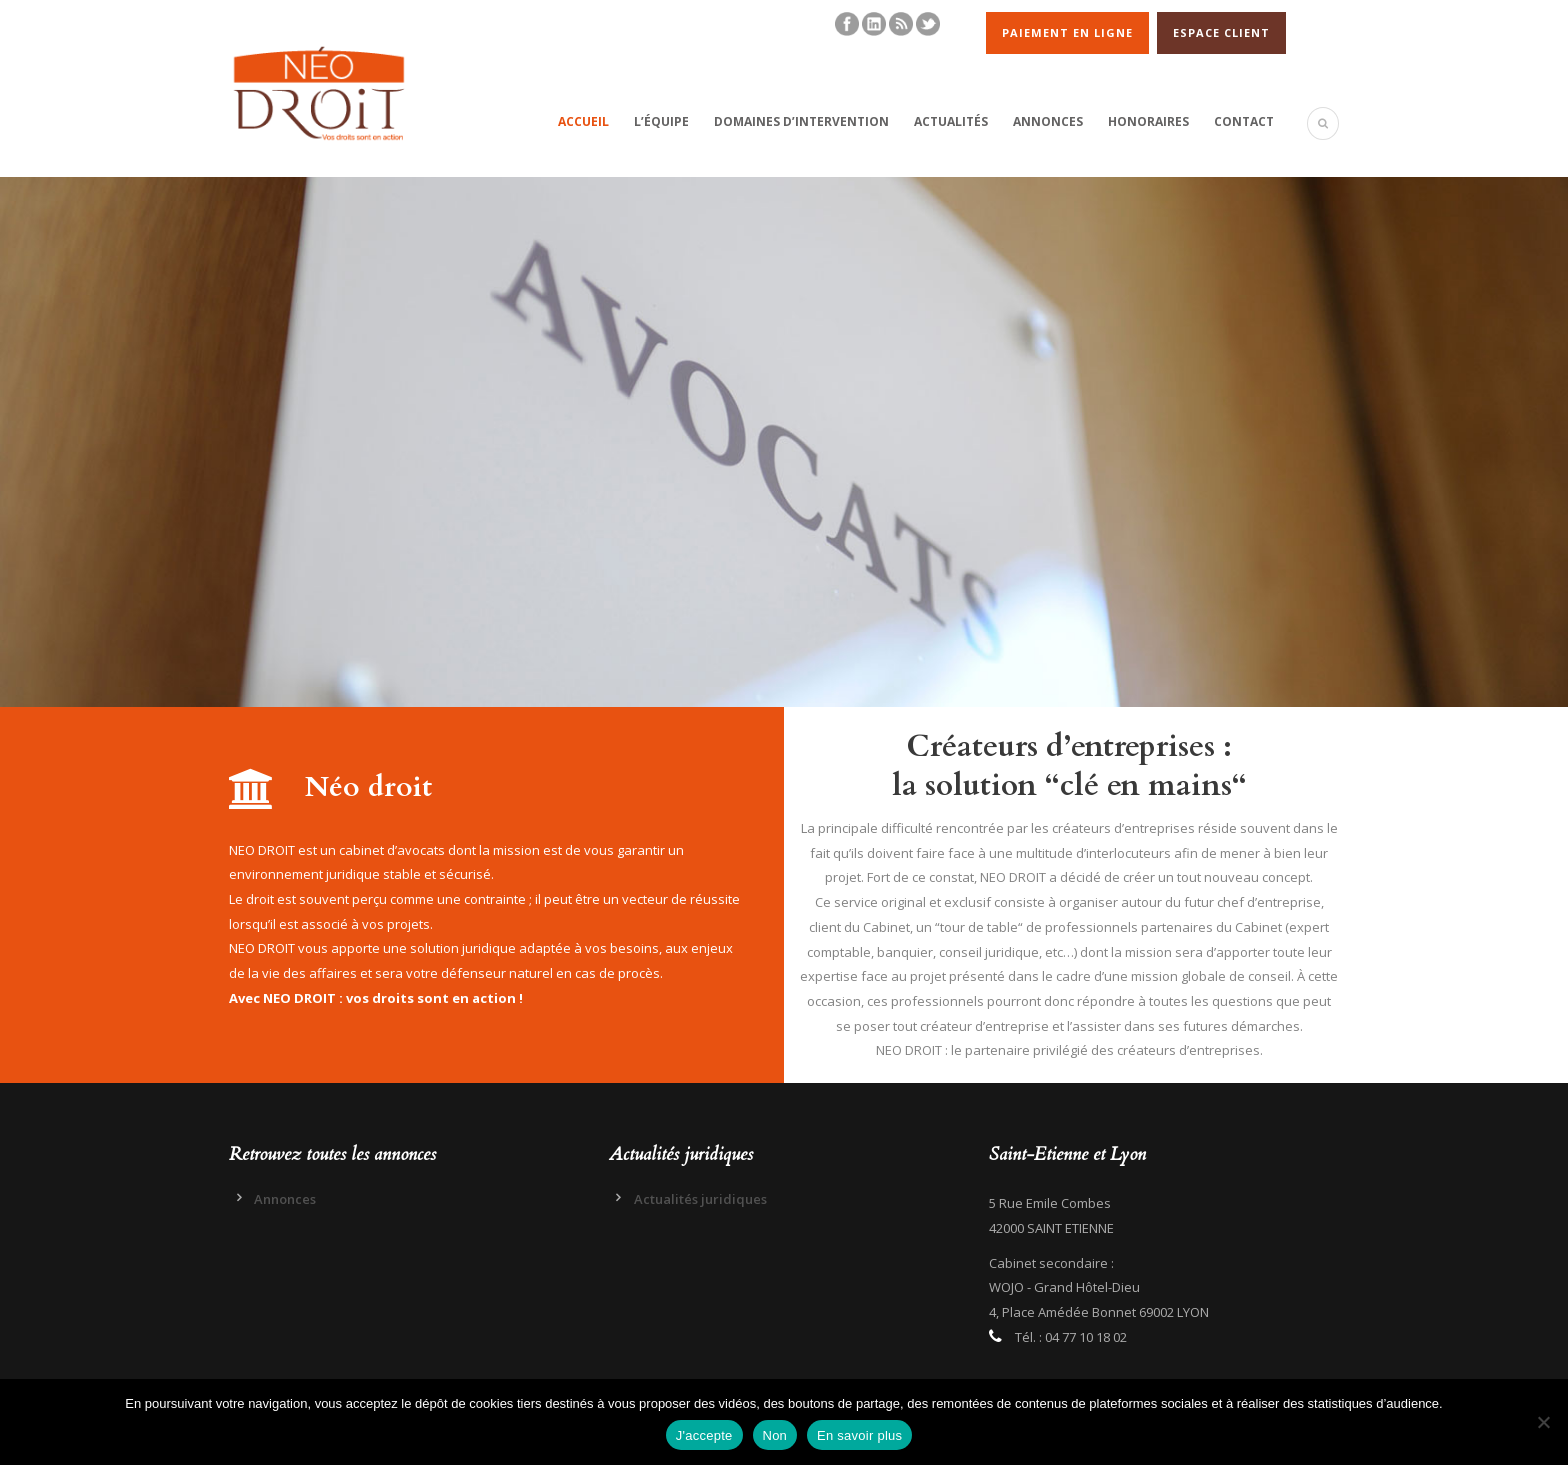 This screenshot has height=1465, width=1568. What do you see at coordinates (661, 121) in the screenshot?
I see `L’équipe` at bounding box center [661, 121].